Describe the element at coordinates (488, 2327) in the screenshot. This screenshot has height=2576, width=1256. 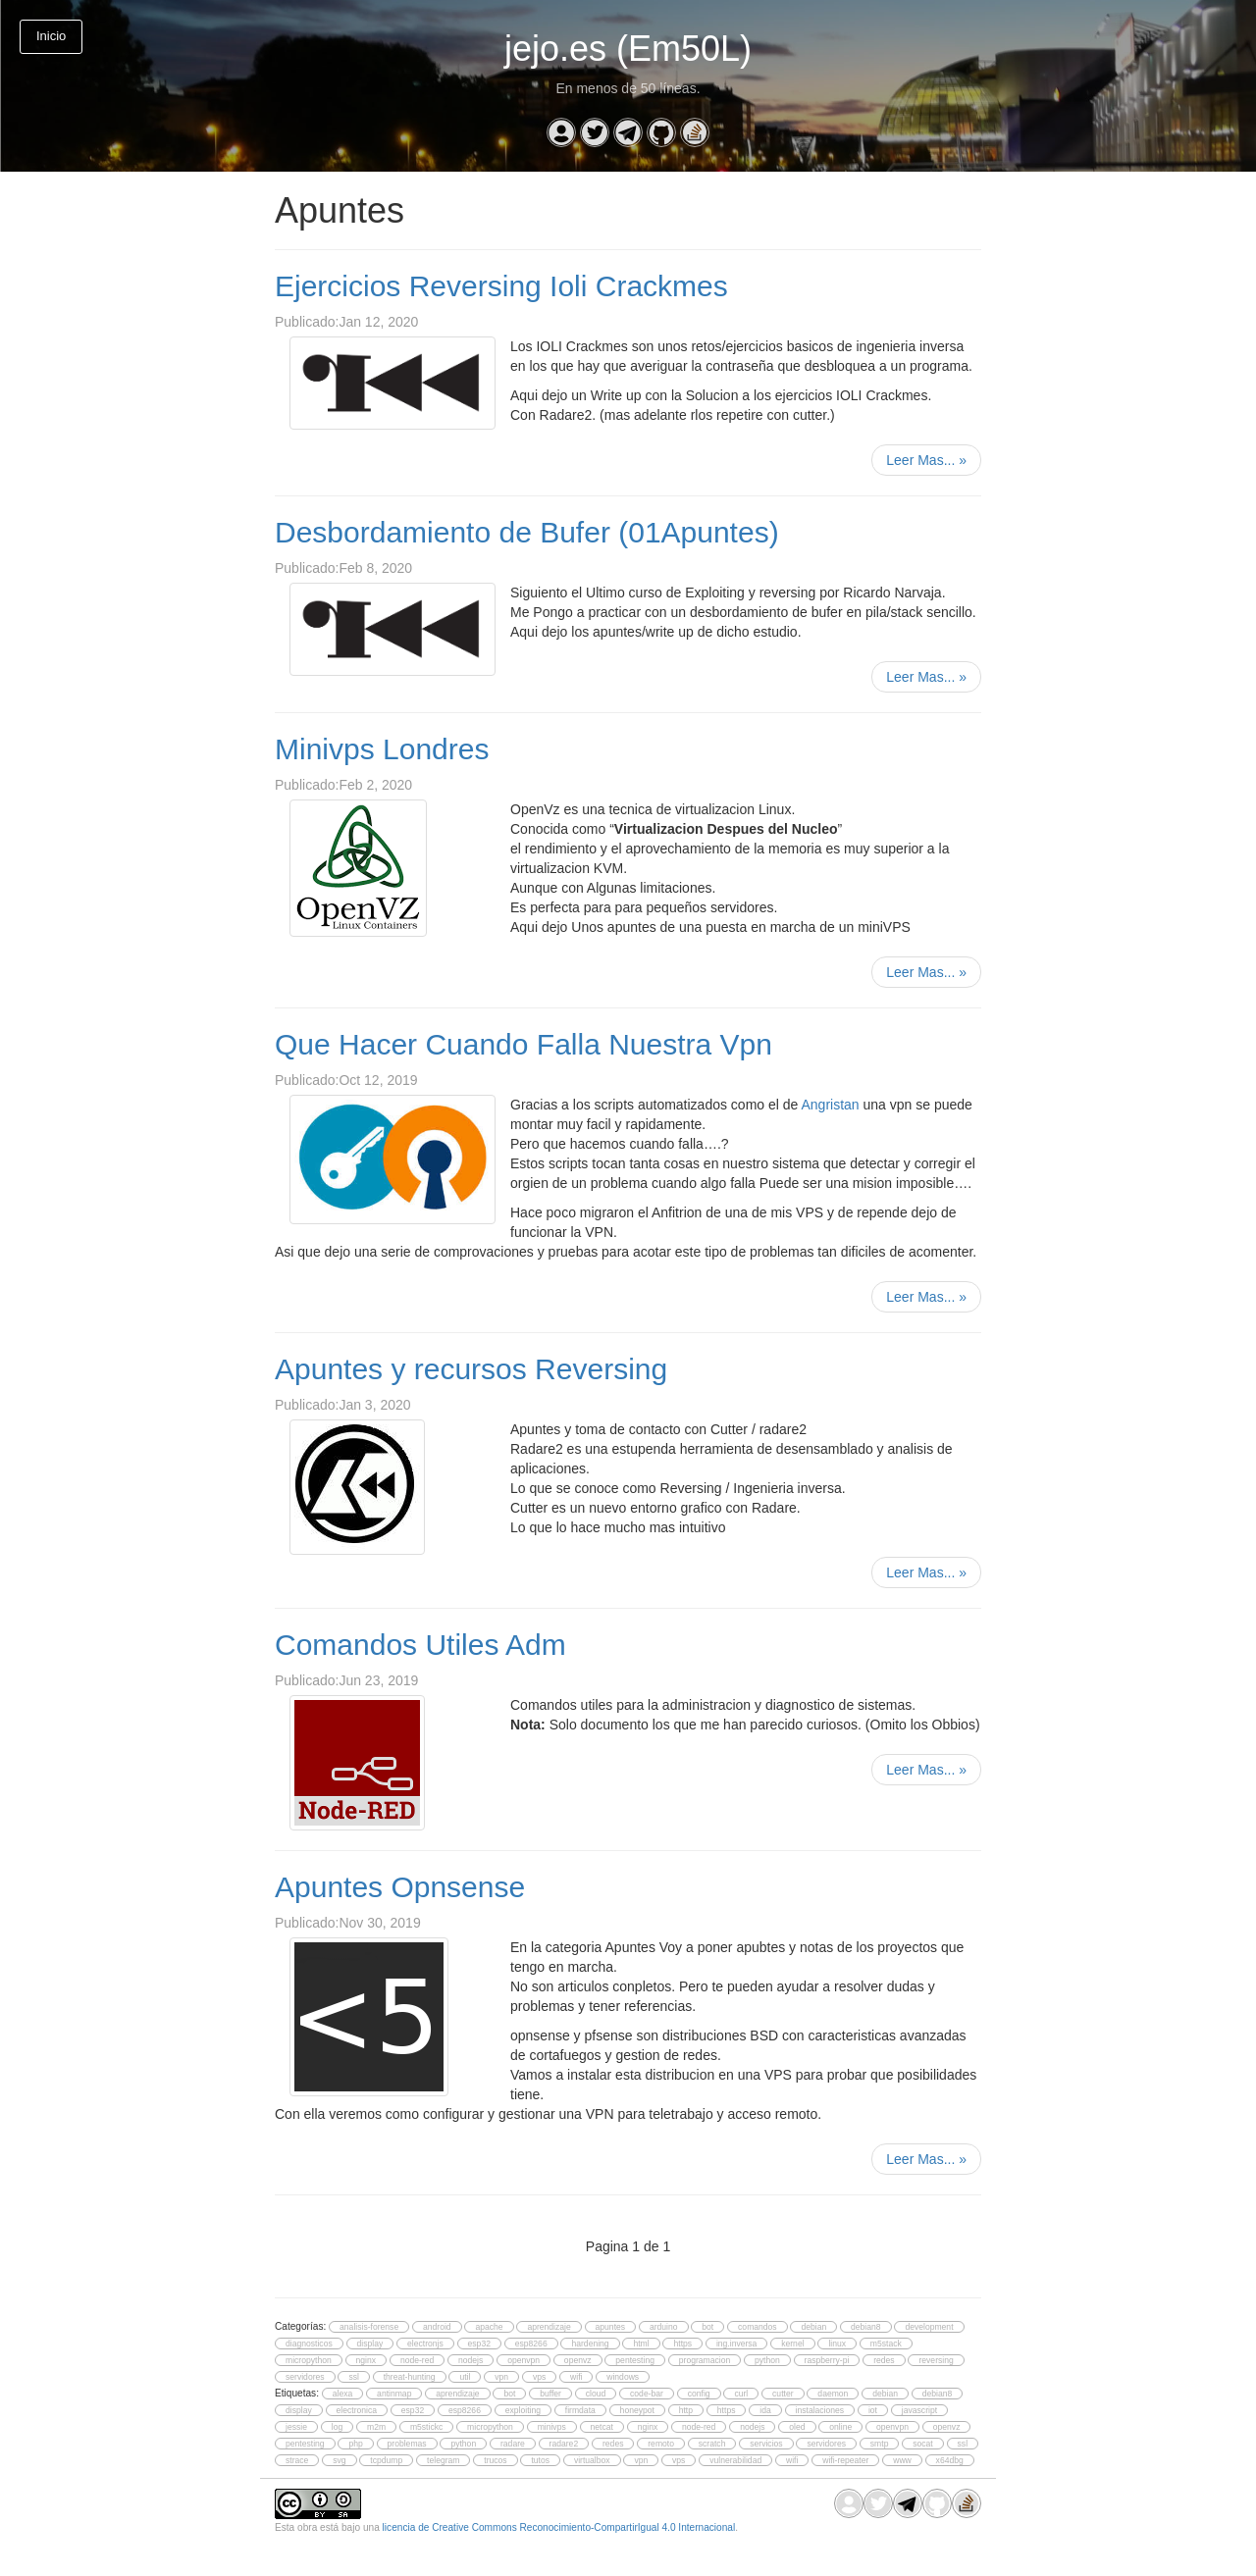
I see `apache` at that location.